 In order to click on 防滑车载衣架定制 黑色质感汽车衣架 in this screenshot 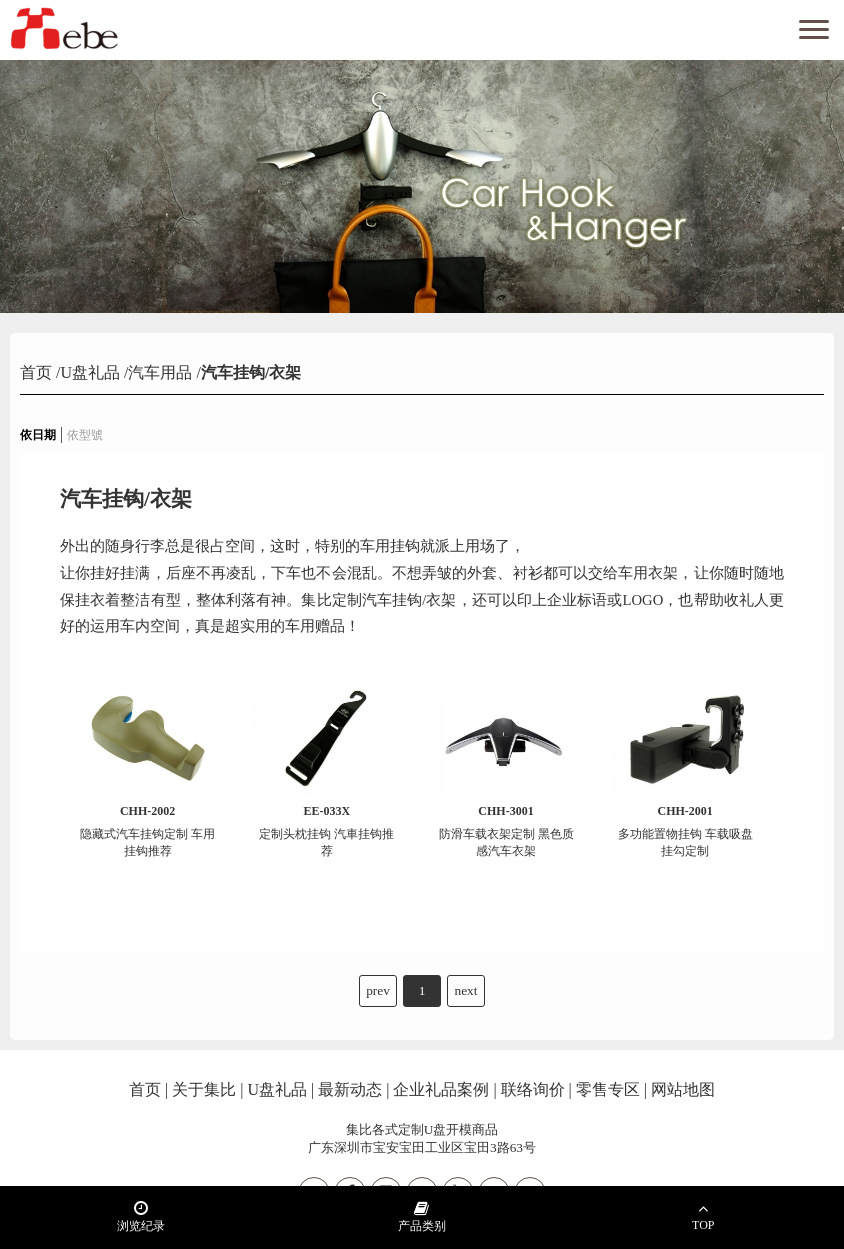, I will do `click(506, 831)`.